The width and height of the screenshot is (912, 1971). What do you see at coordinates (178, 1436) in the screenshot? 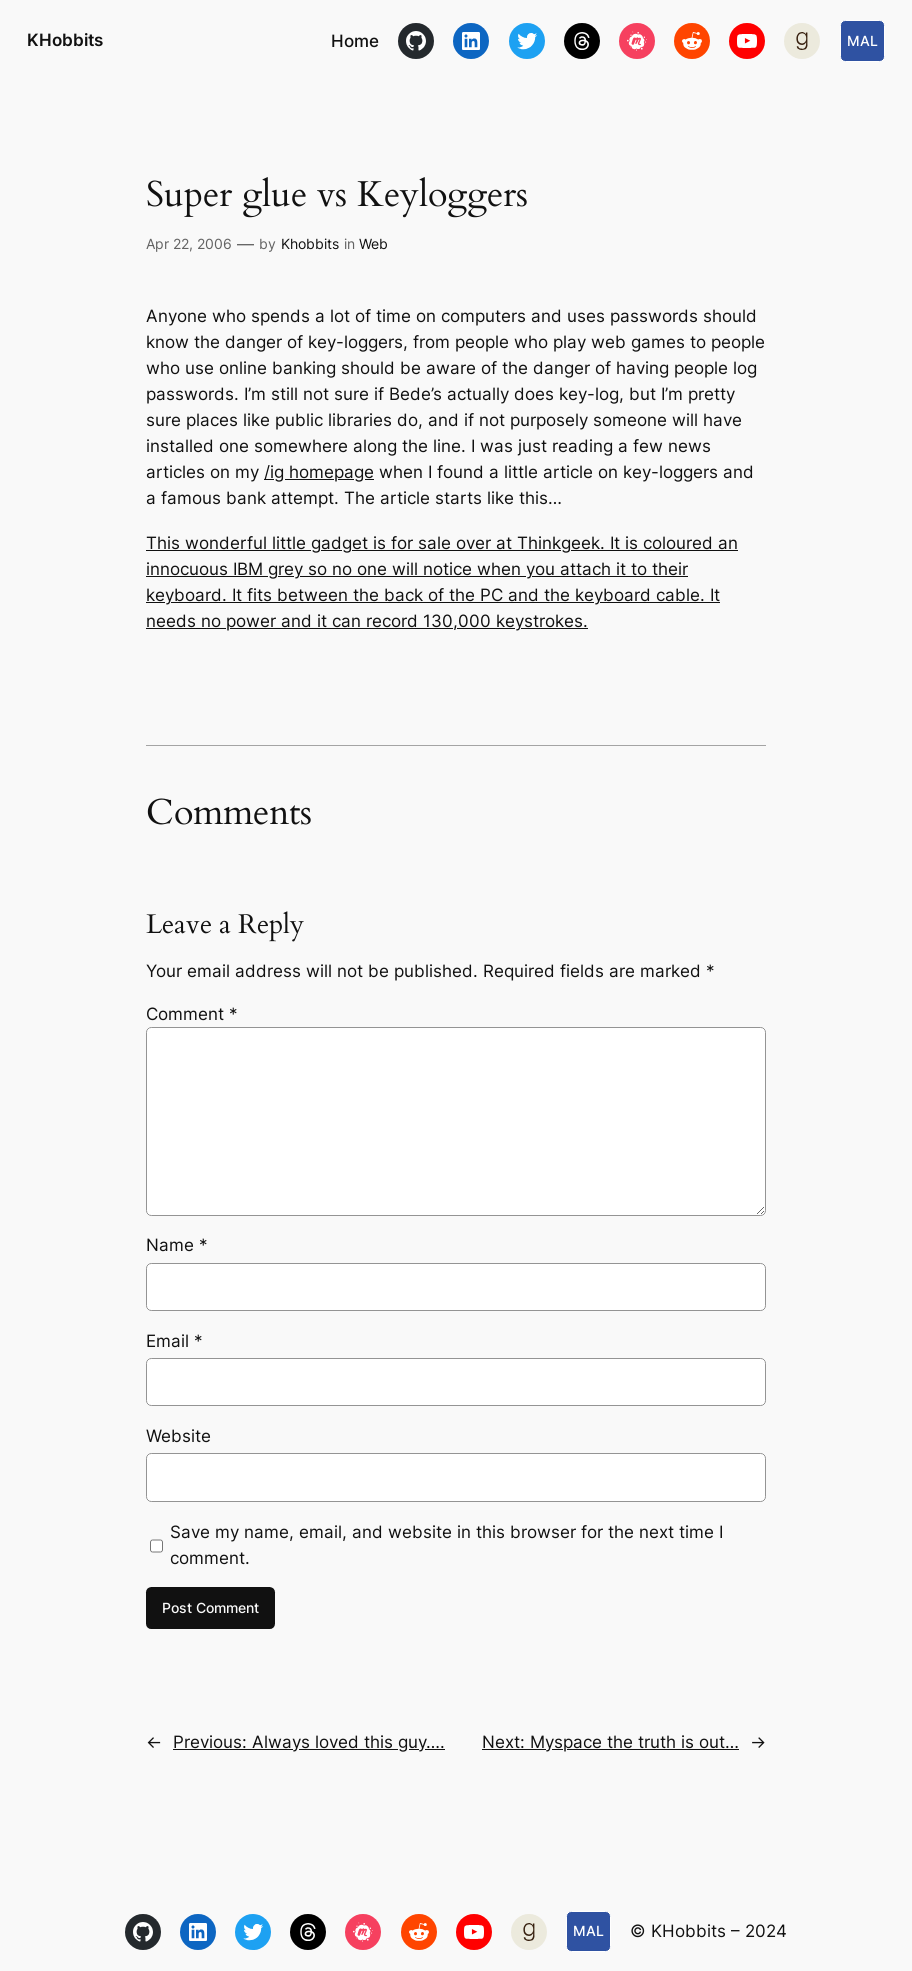
I see `Website` at bounding box center [178, 1436].